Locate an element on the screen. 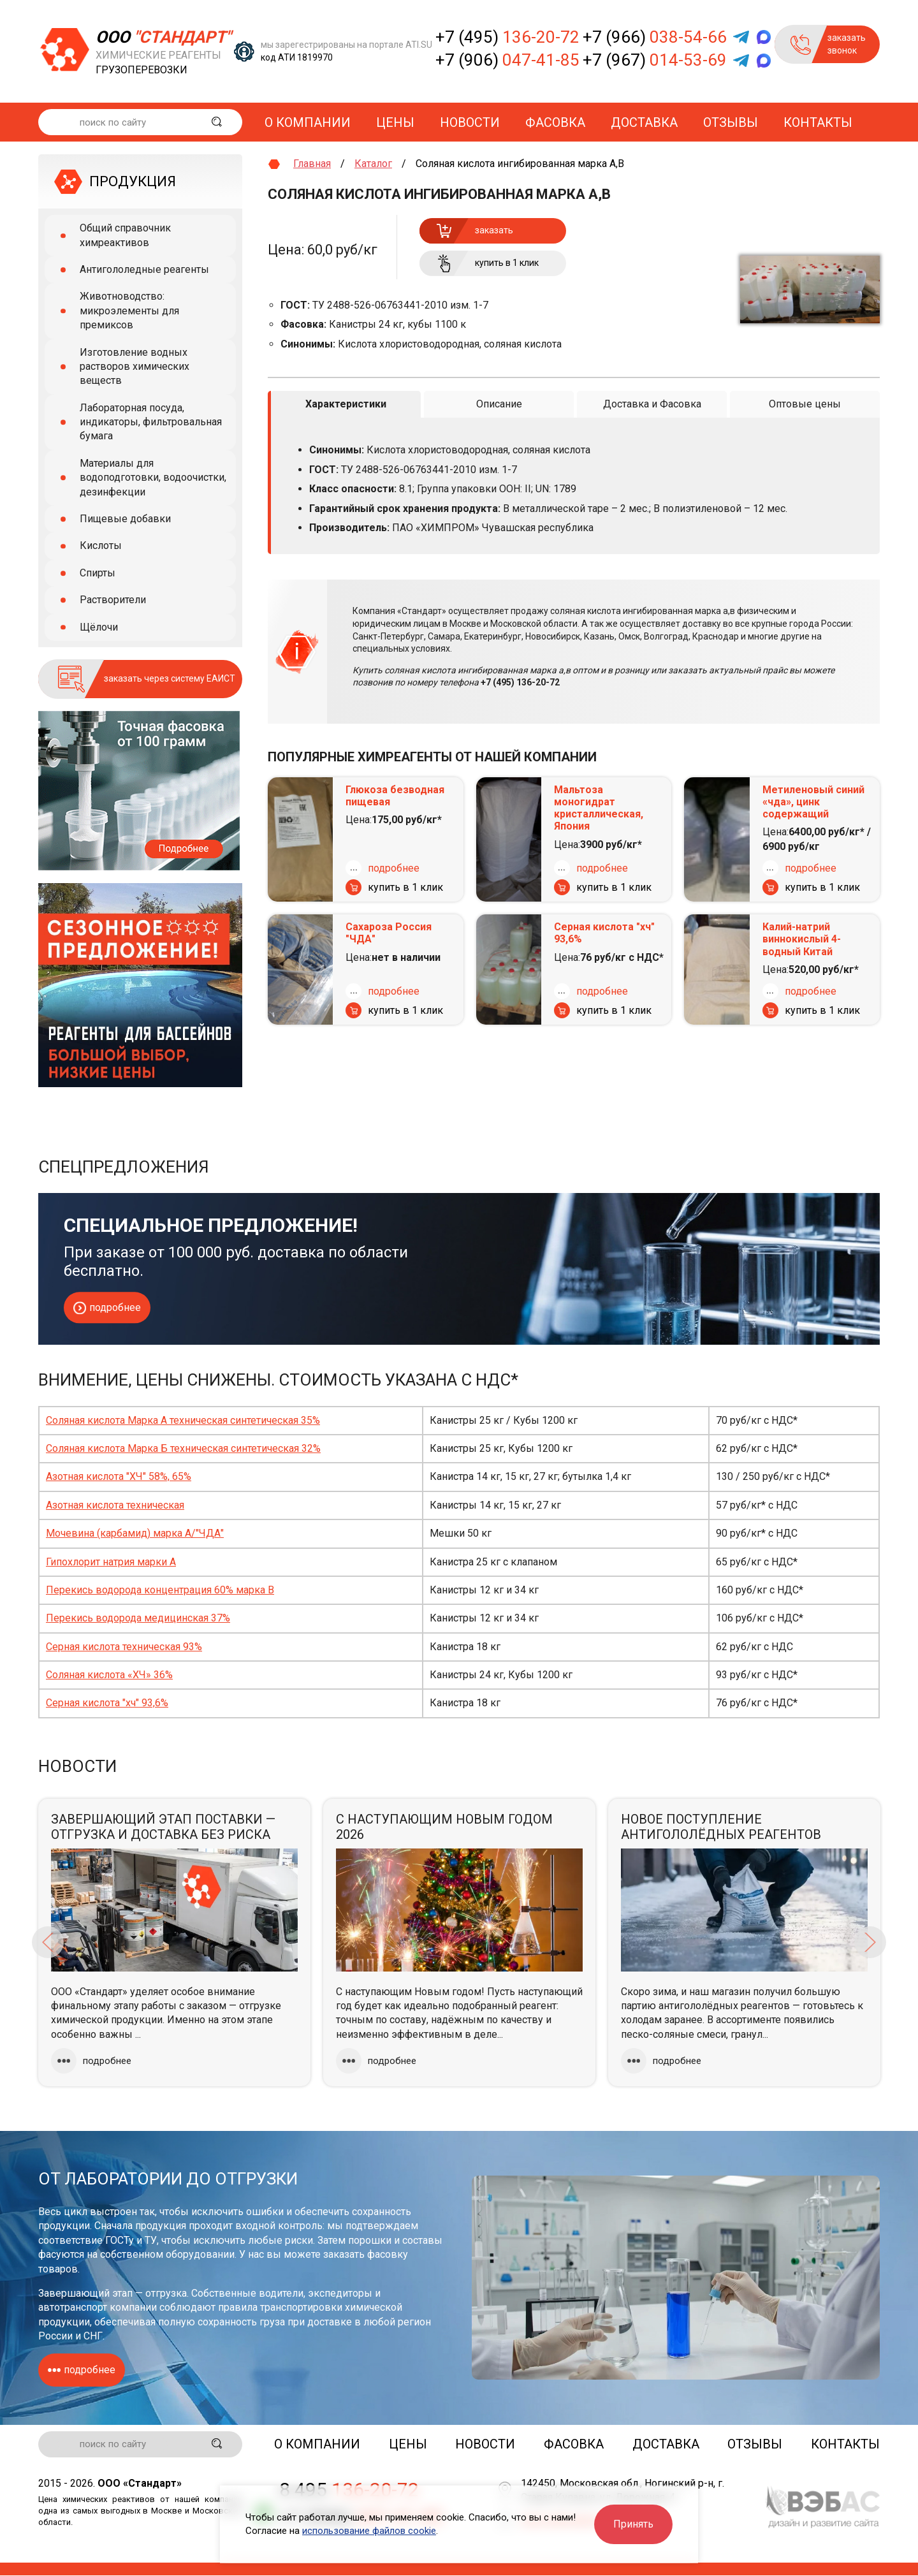 This screenshot has width=918, height=2576. подробнее is located at coordinates (393, 867).